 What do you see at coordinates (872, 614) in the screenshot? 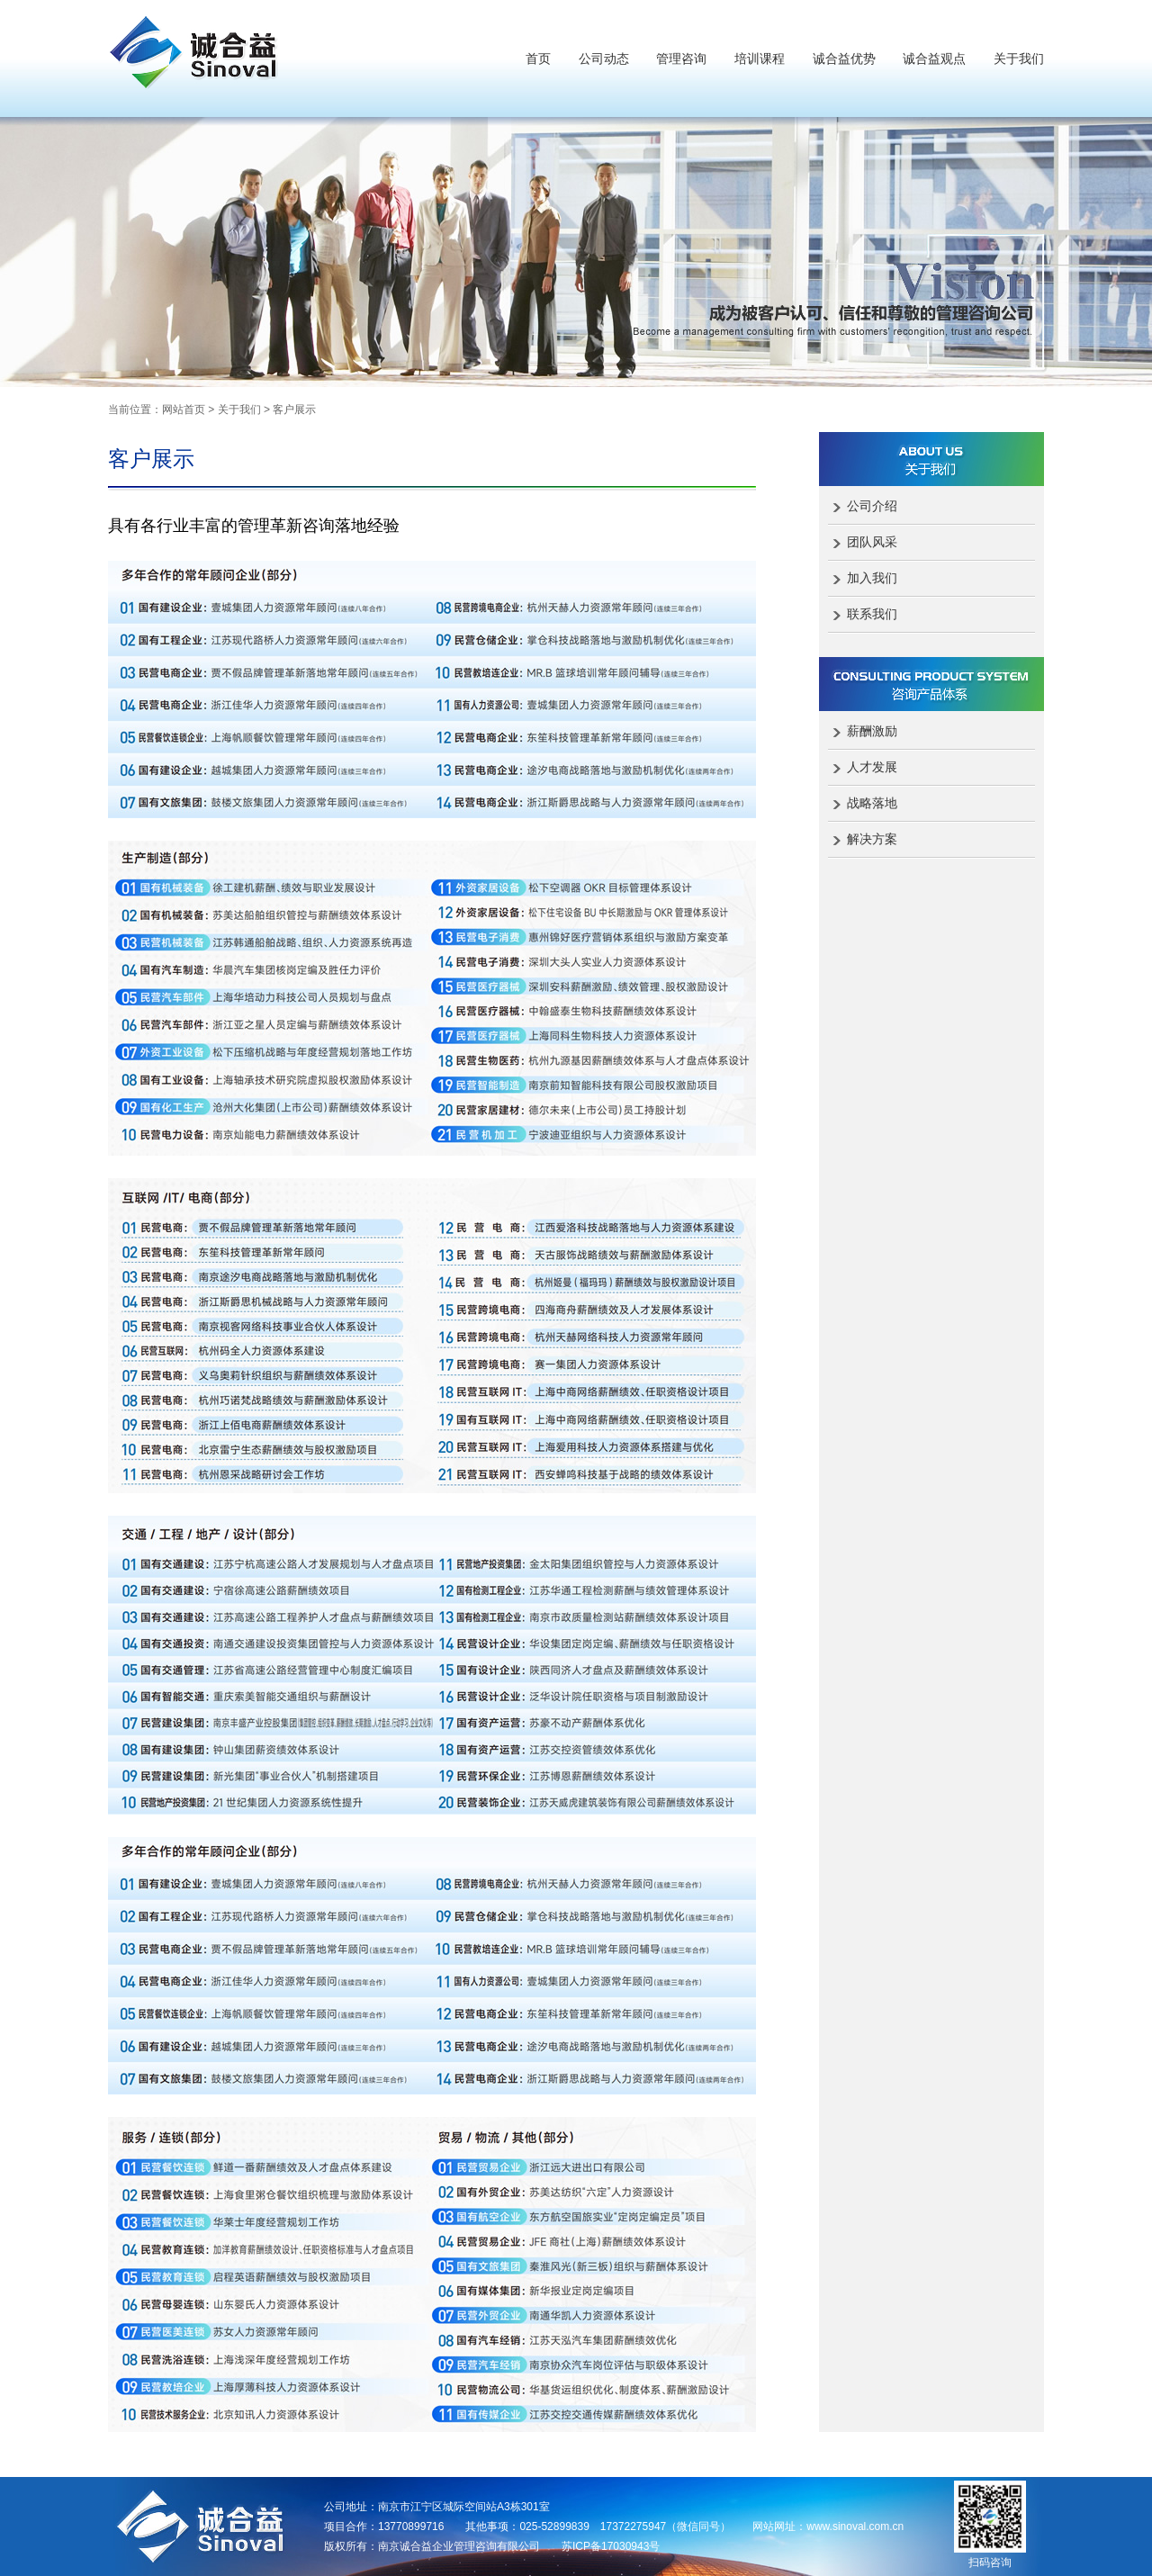
I see `联系我们` at bounding box center [872, 614].